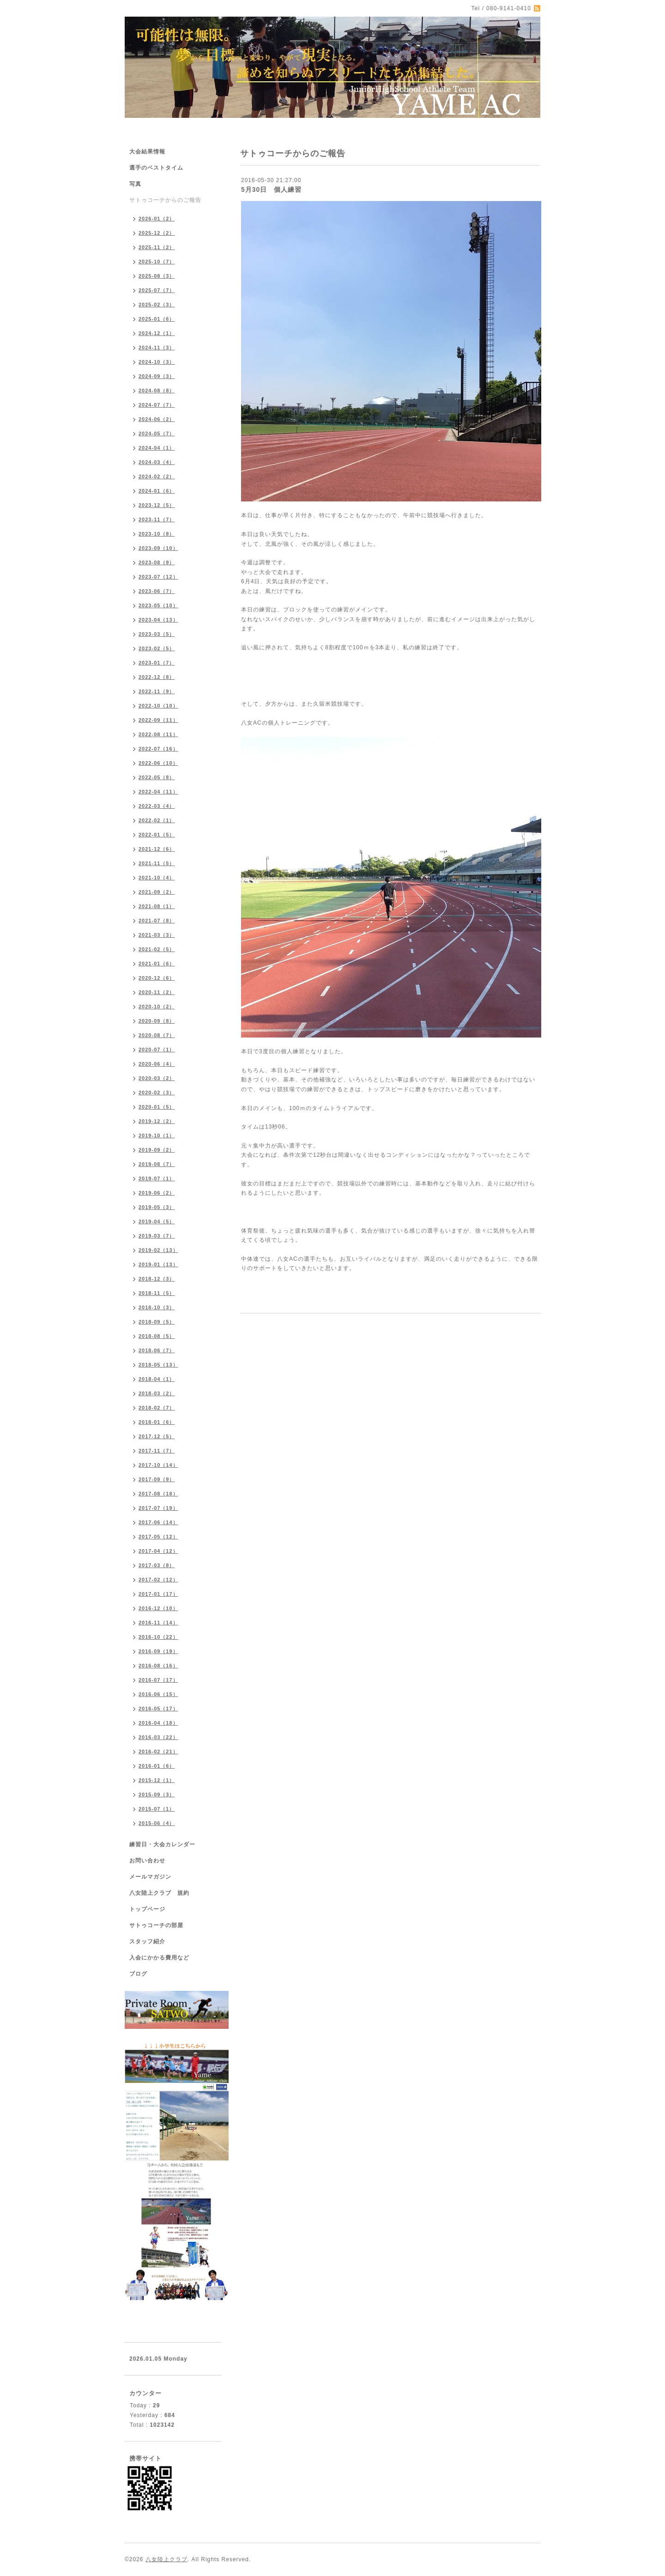  Describe the element at coordinates (157, 1006) in the screenshot. I see `2020-10（2）` at that location.